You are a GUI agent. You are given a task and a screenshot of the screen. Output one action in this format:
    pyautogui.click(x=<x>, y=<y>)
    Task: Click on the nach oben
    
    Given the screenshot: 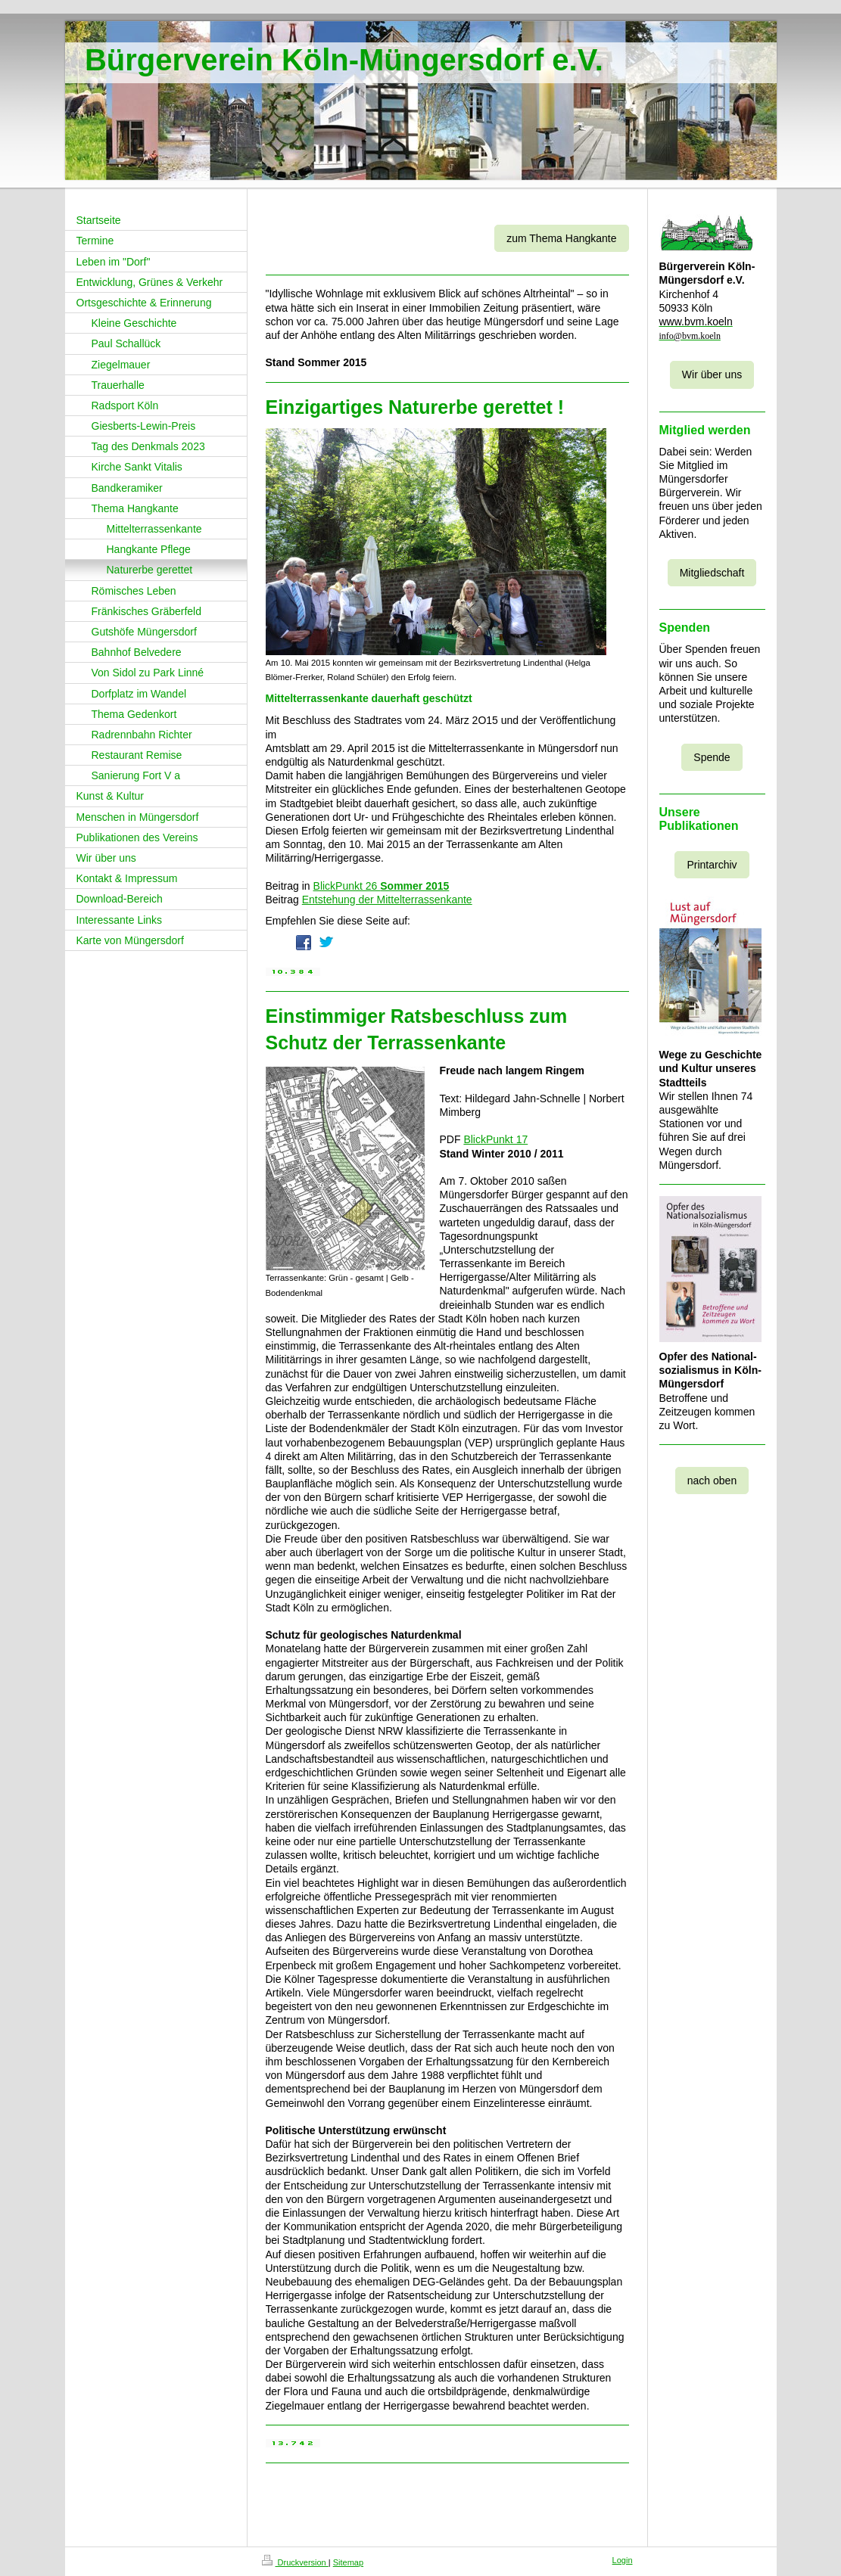 What is the action you would take?
    pyautogui.click(x=712, y=1480)
    